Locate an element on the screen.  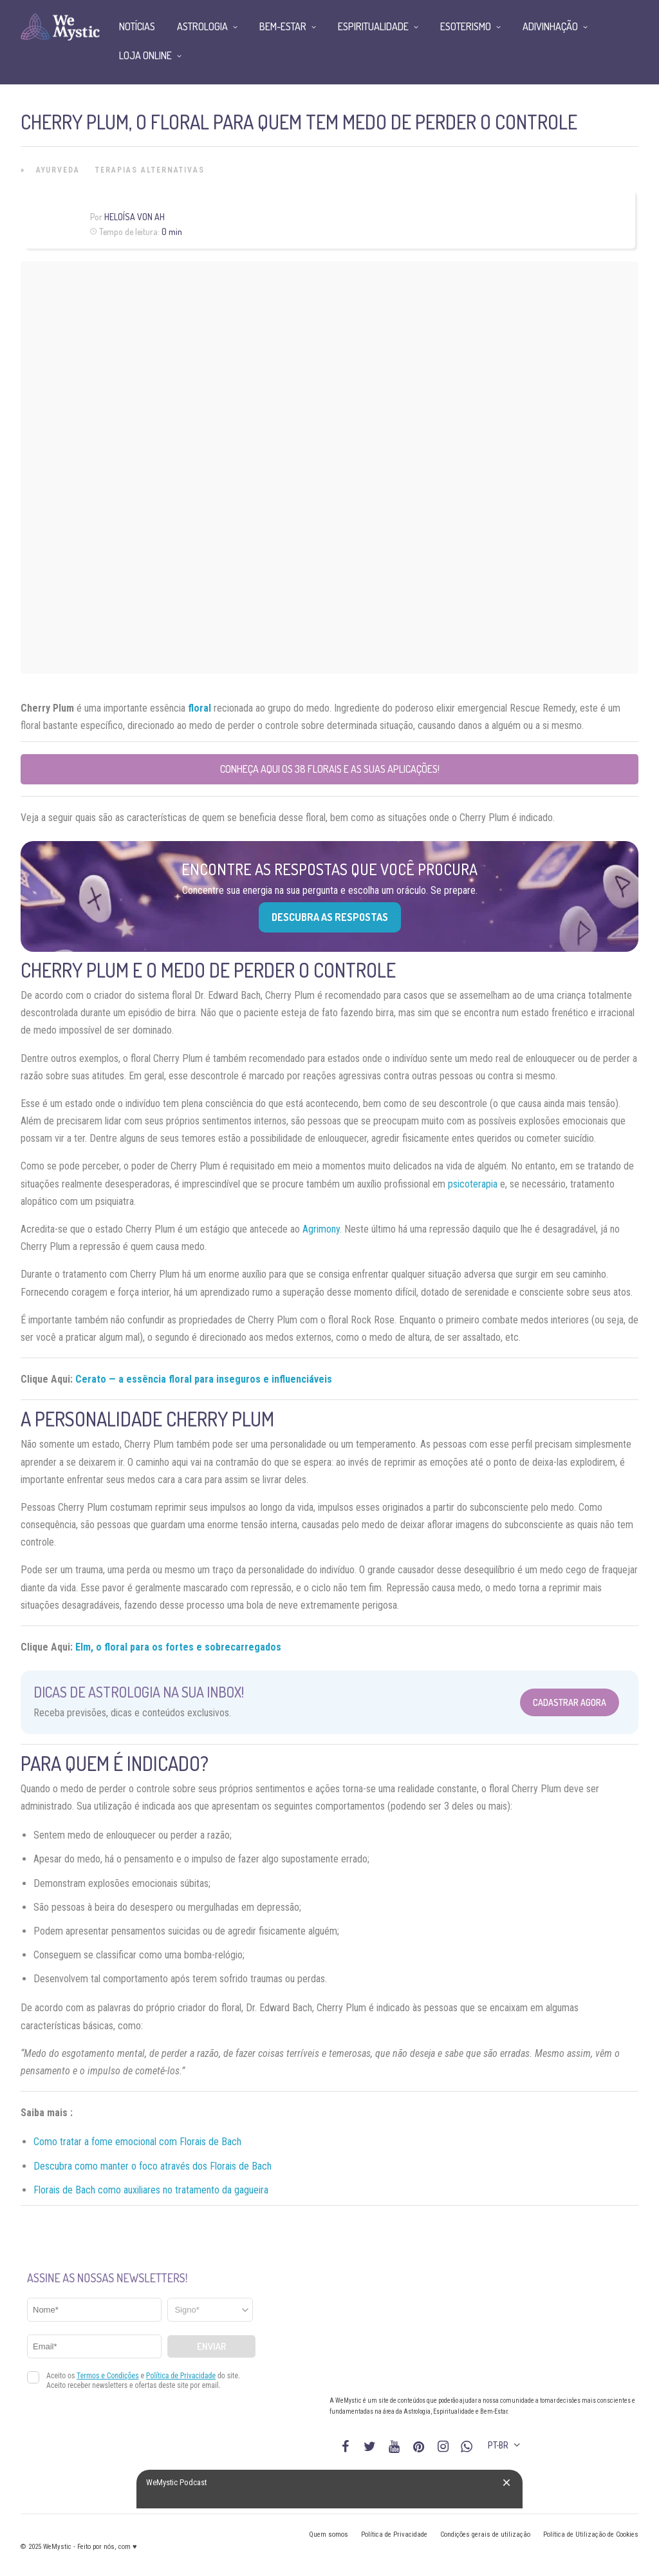
Ayurveda is located at coordinates (58, 170).